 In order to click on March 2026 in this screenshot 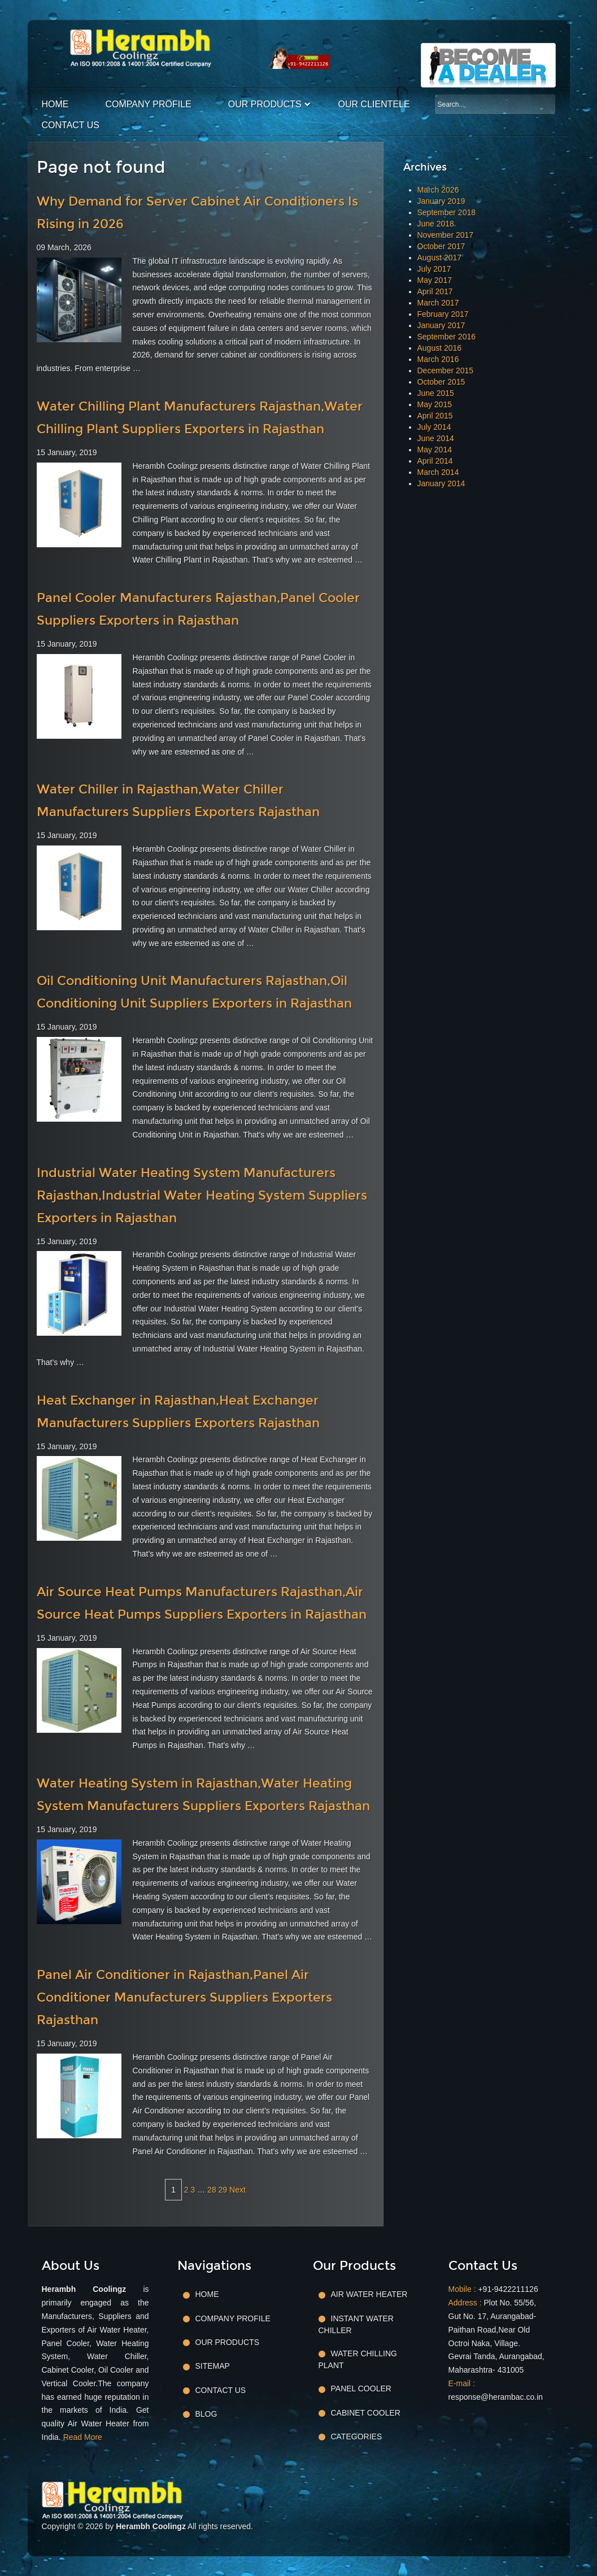, I will do `click(438, 189)`.